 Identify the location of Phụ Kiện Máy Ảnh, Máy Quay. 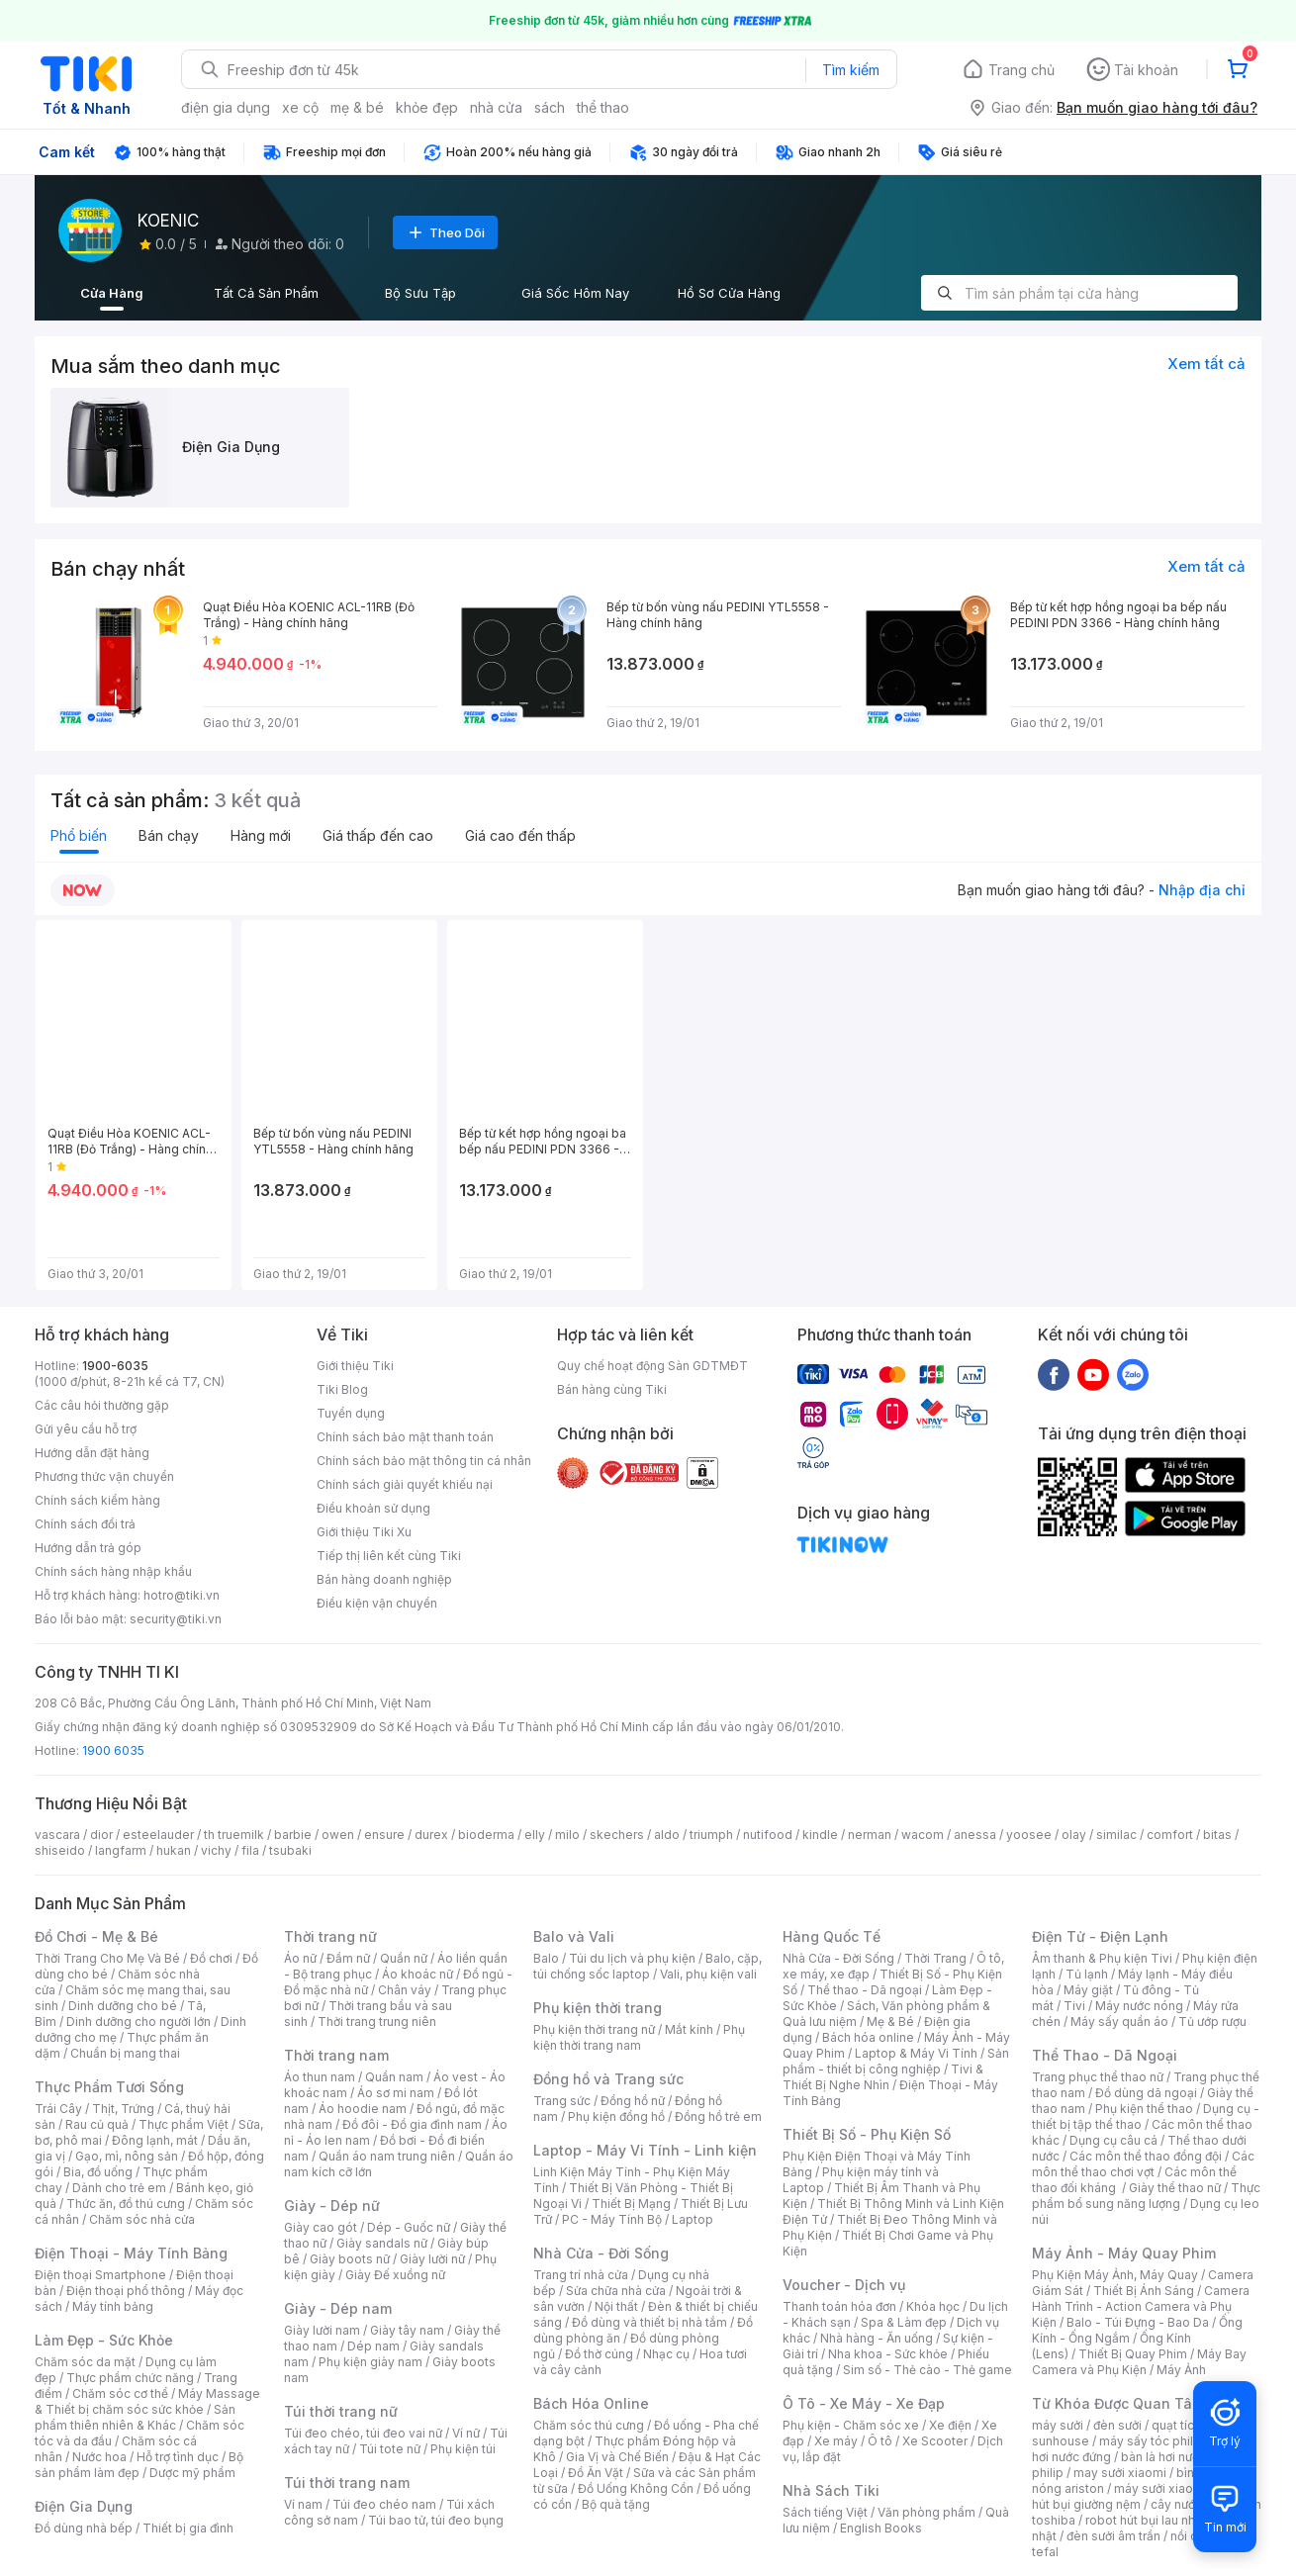
(1115, 2274).